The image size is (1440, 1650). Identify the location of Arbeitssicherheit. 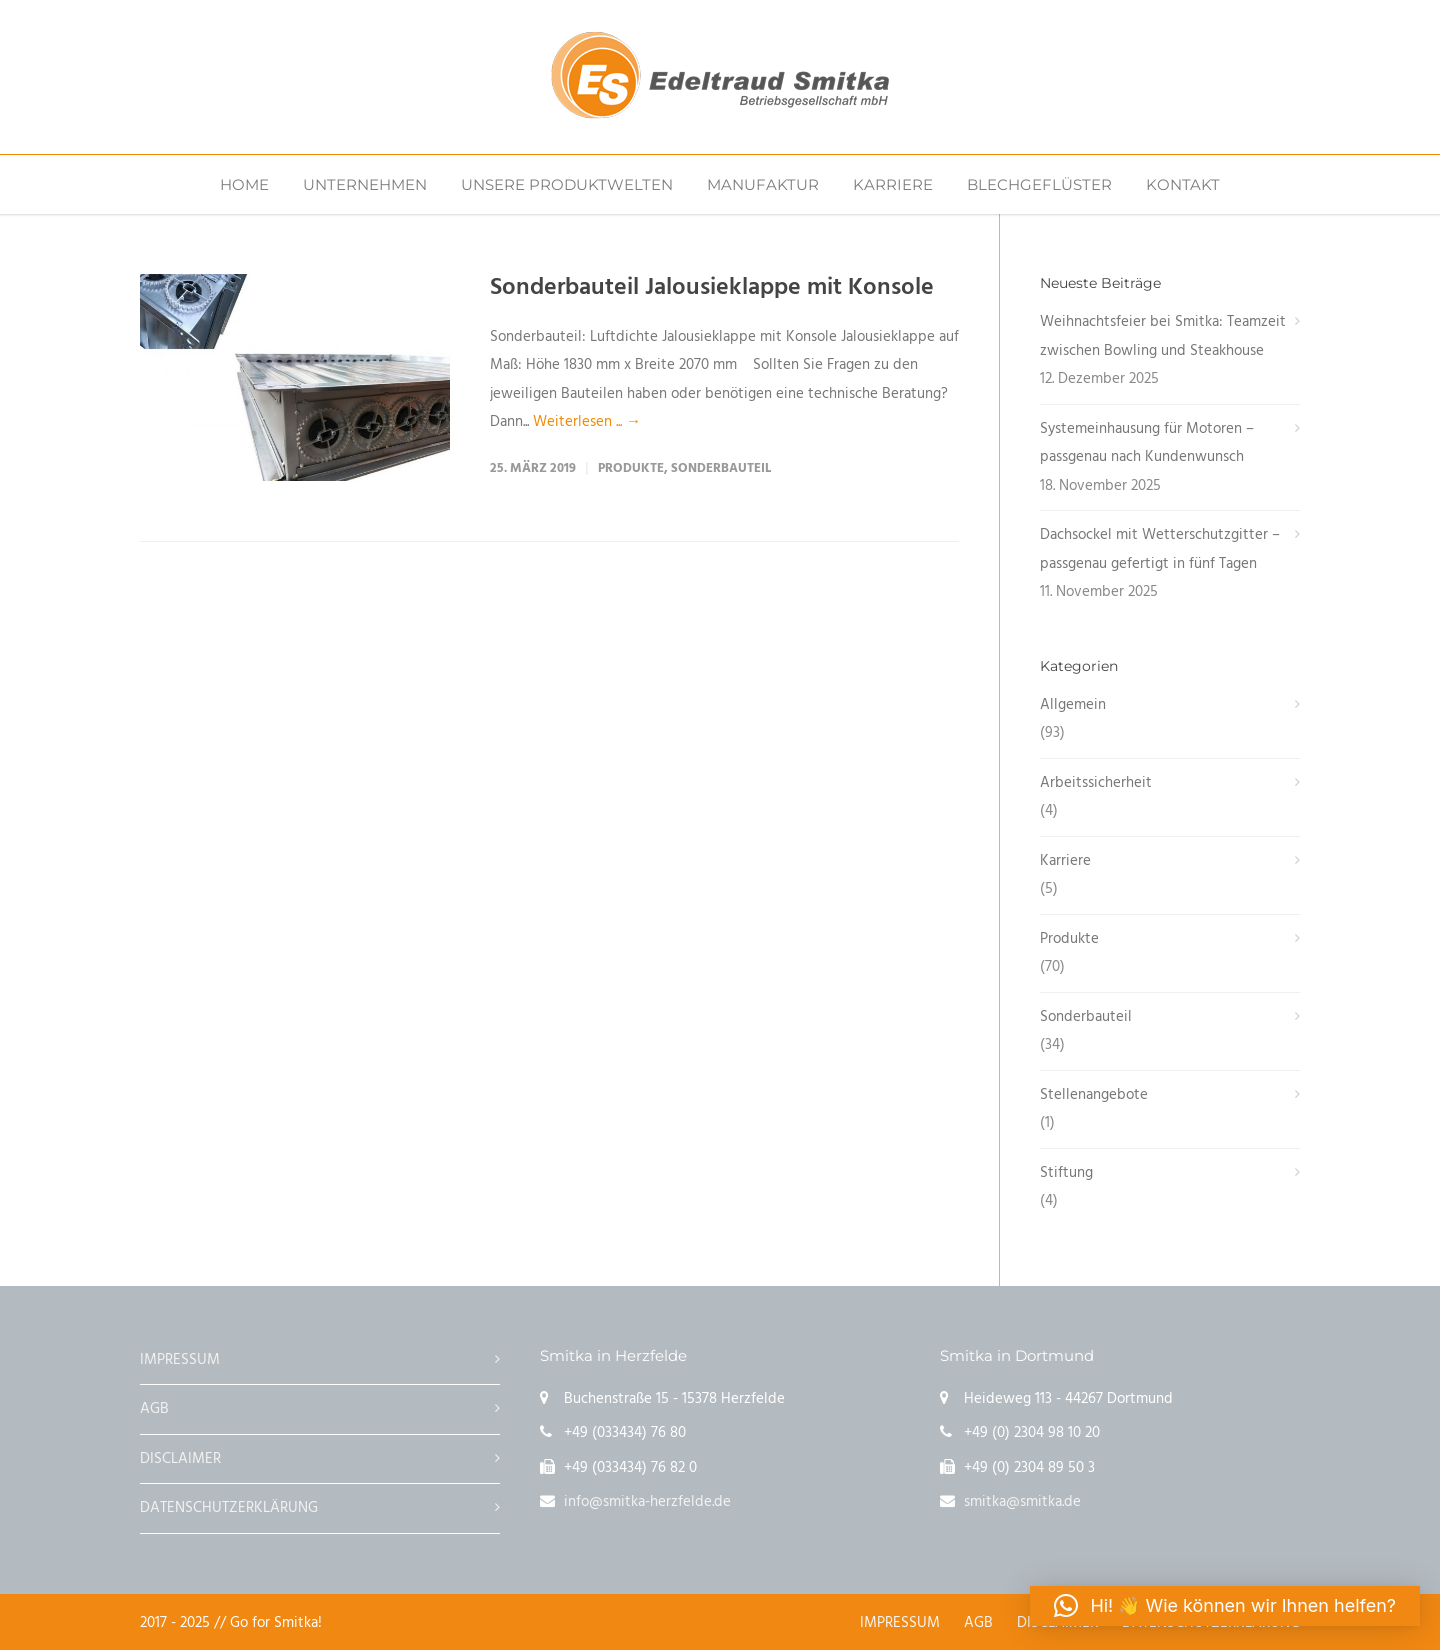
(1096, 783).